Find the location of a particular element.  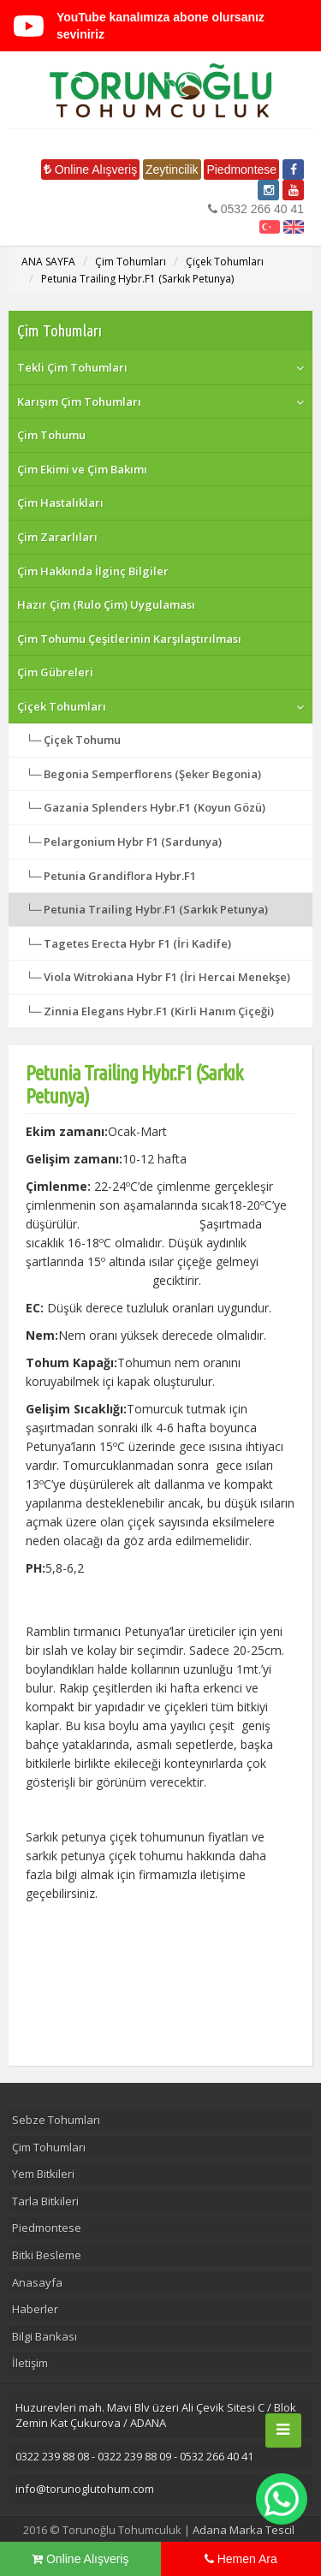

Piedmontese is located at coordinates (241, 169).